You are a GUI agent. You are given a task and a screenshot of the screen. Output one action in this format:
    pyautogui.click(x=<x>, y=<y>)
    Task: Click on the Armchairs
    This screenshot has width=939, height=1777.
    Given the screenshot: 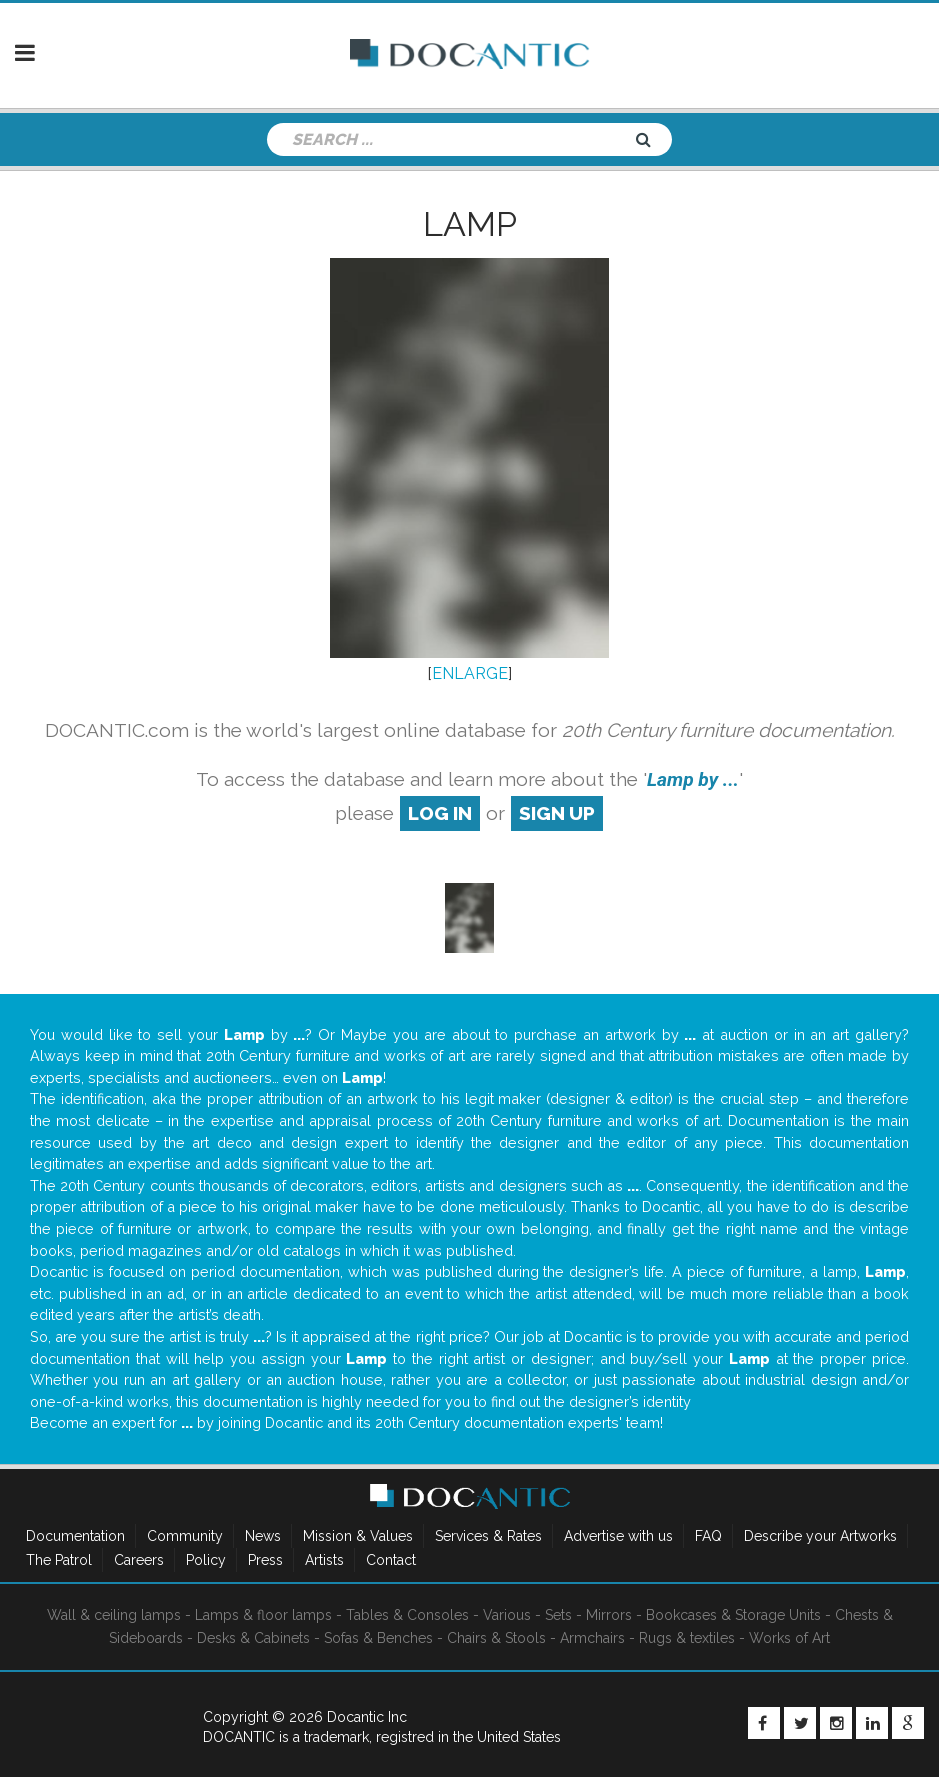 What is the action you would take?
    pyautogui.click(x=592, y=1638)
    